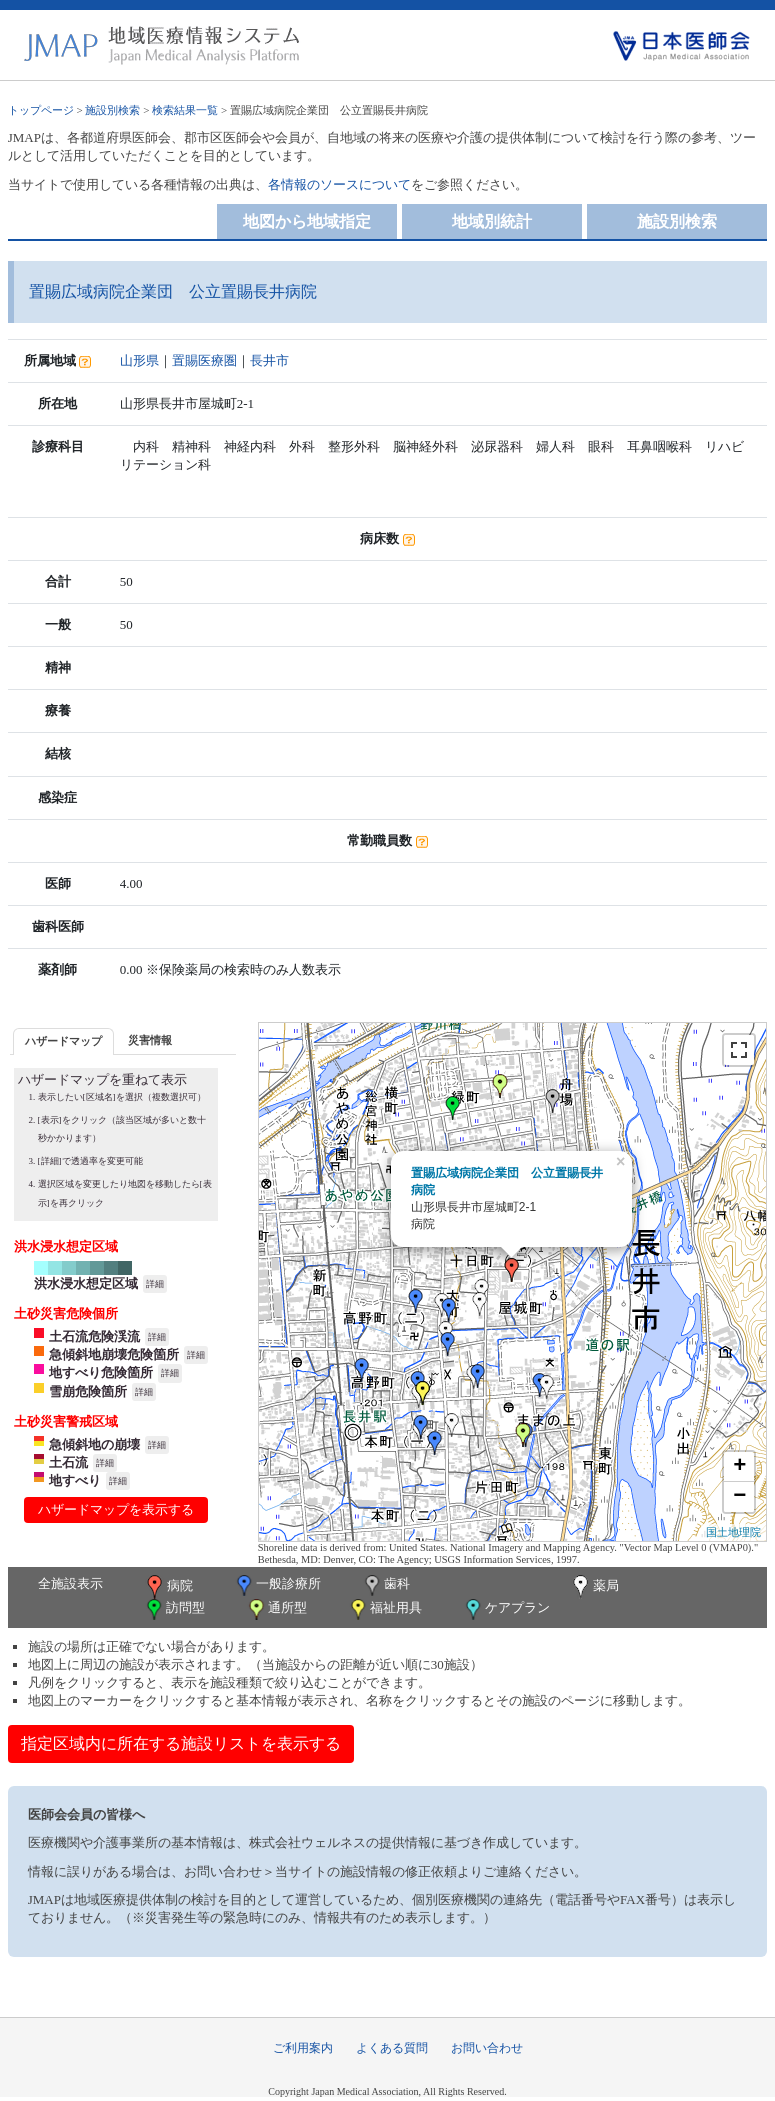 This screenshot has width=775, height=2101. What do you see at coordinates (155, 1284) in the screenshot?
I see `詳細` at bounding box center [155, 1284].